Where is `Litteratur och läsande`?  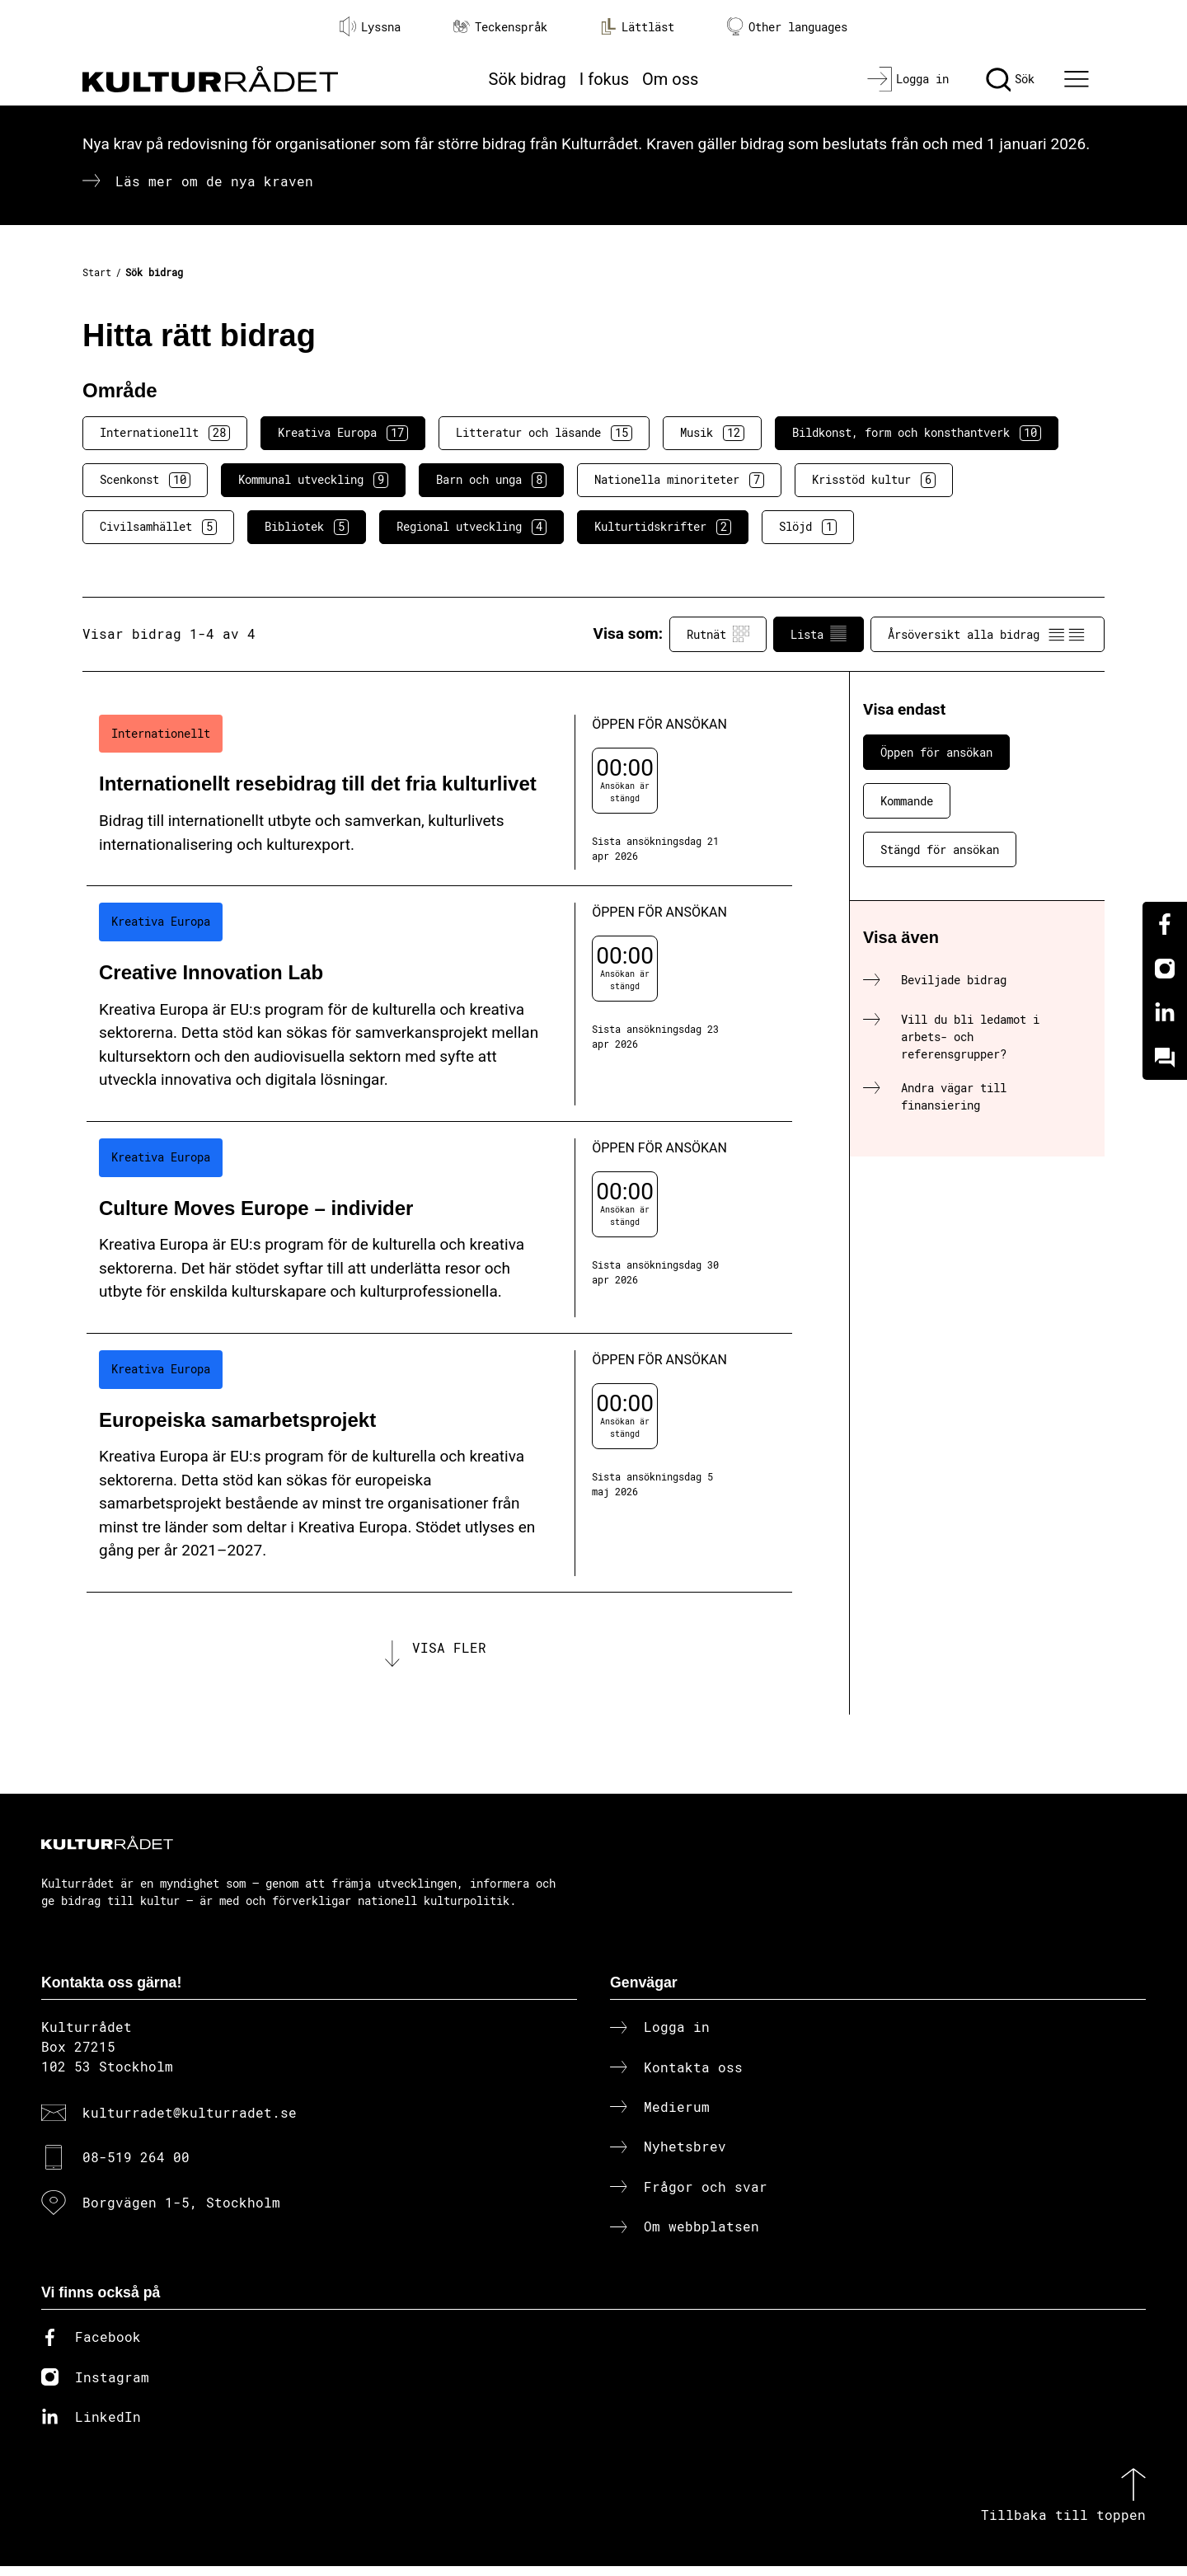 Litteratur och läsande is located at coordinates (544, 433).